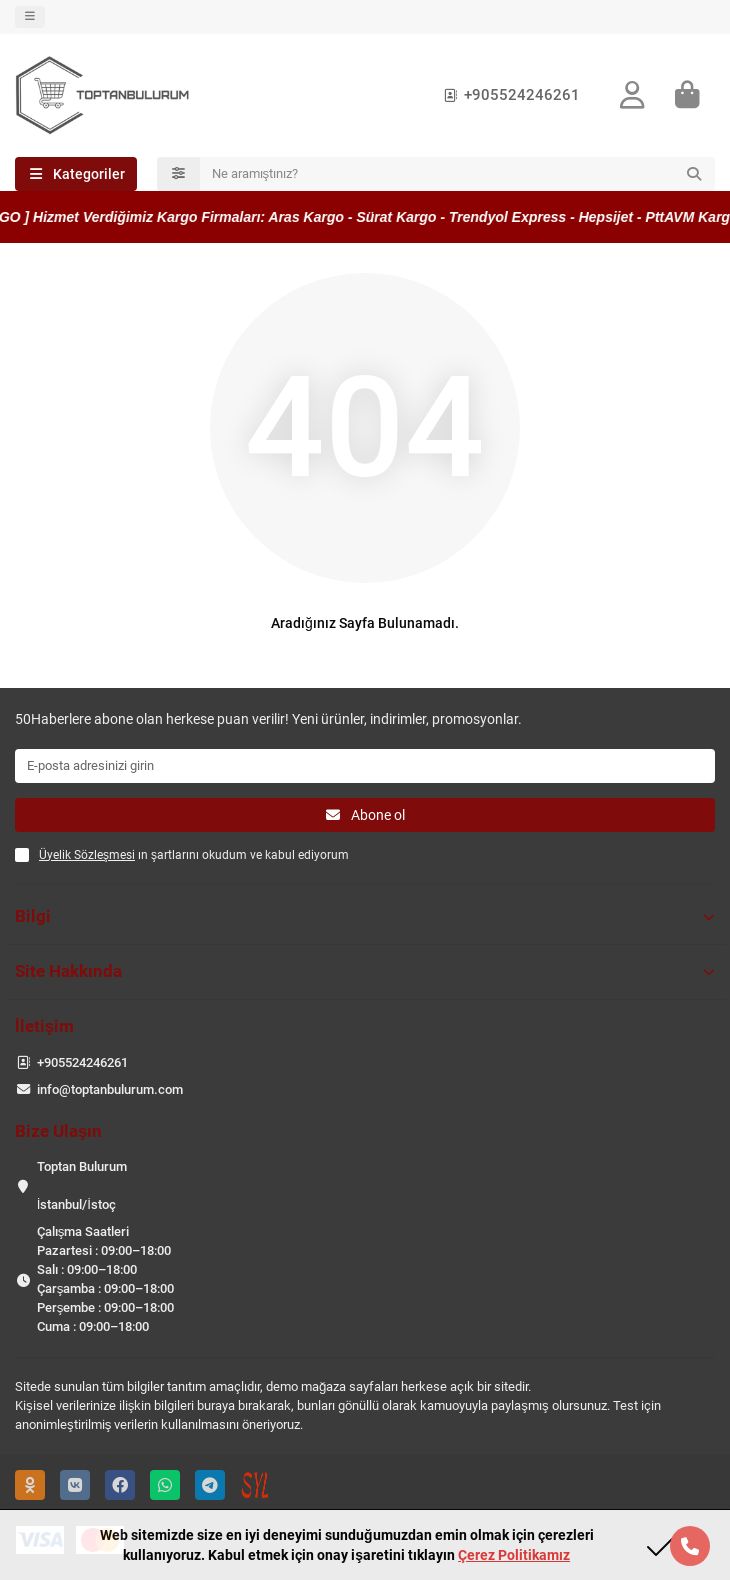 This screenshot has width=730, height=1580. Describe the element at coordinates (458, 174) in the screenshot. I see `[Search]` at that location.